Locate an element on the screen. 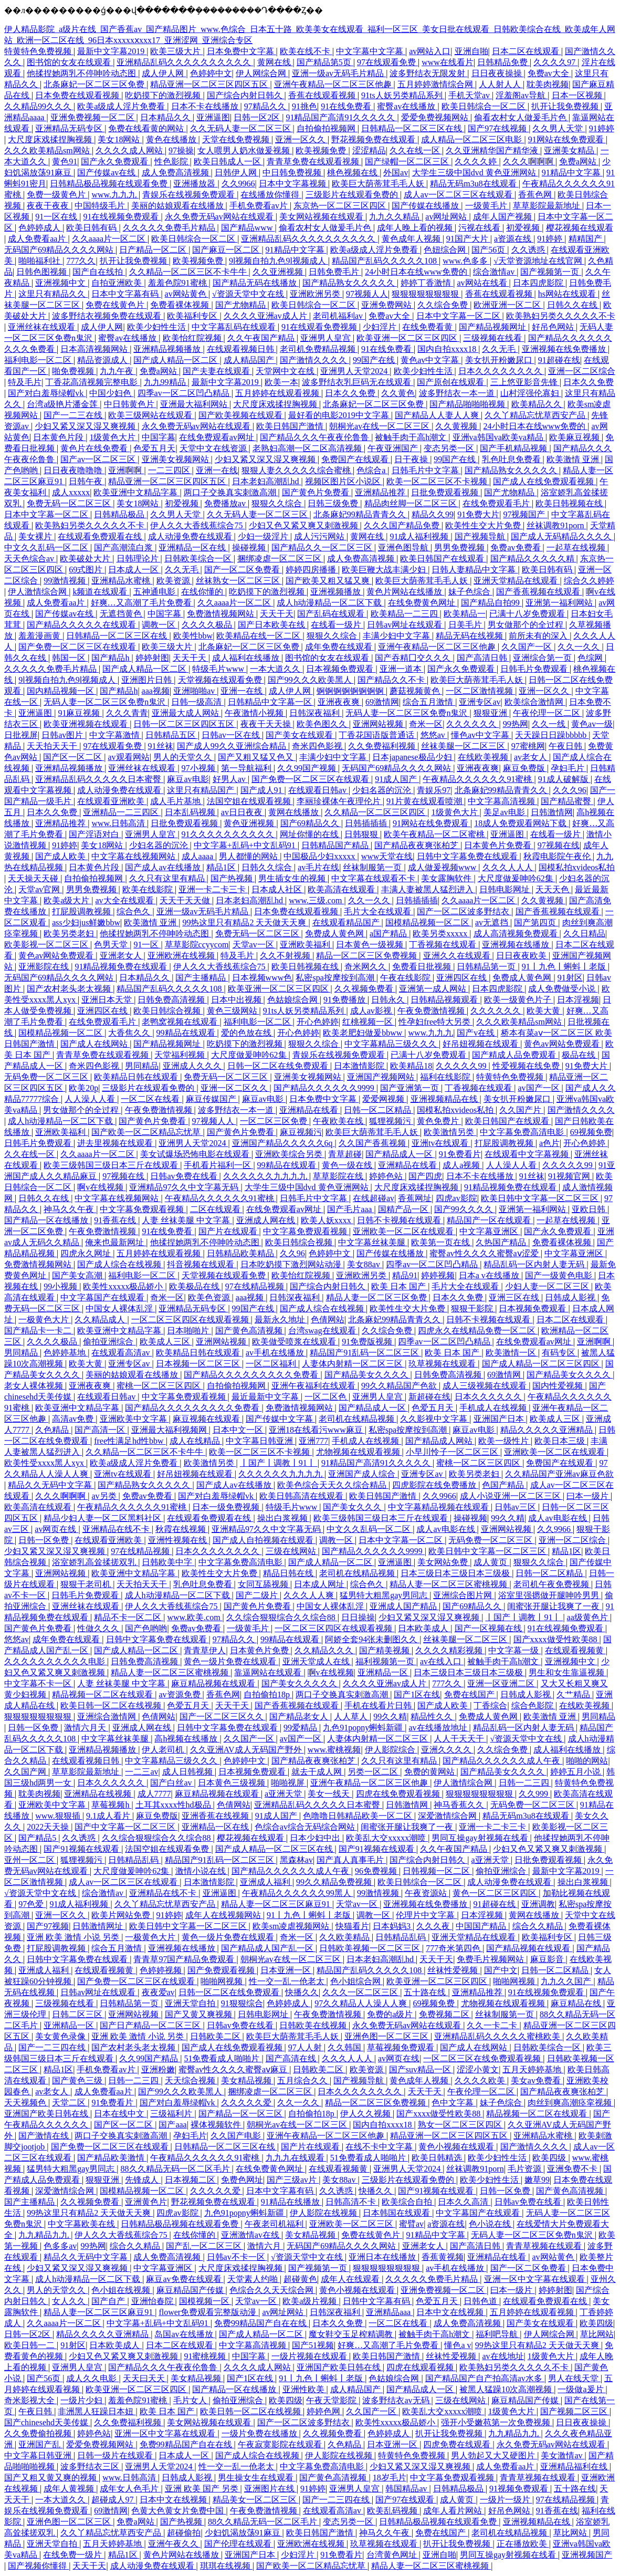  朝桐光av在线一区二区三区 is located at coordinates (380, 426).